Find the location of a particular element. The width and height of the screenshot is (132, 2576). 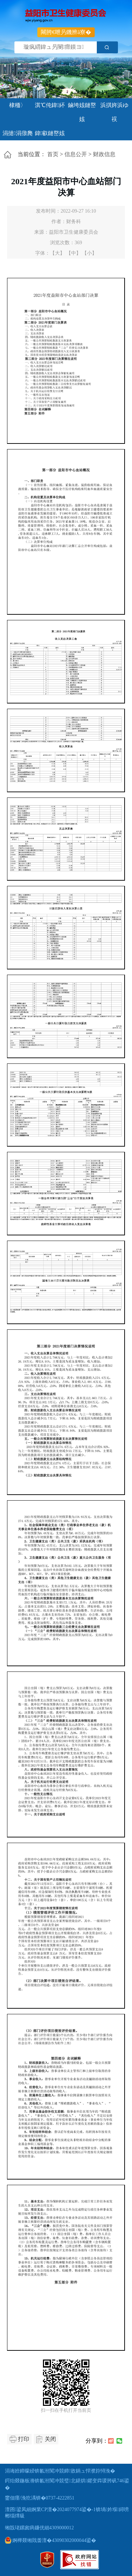

【中】 is located at coordinates (73, 253).